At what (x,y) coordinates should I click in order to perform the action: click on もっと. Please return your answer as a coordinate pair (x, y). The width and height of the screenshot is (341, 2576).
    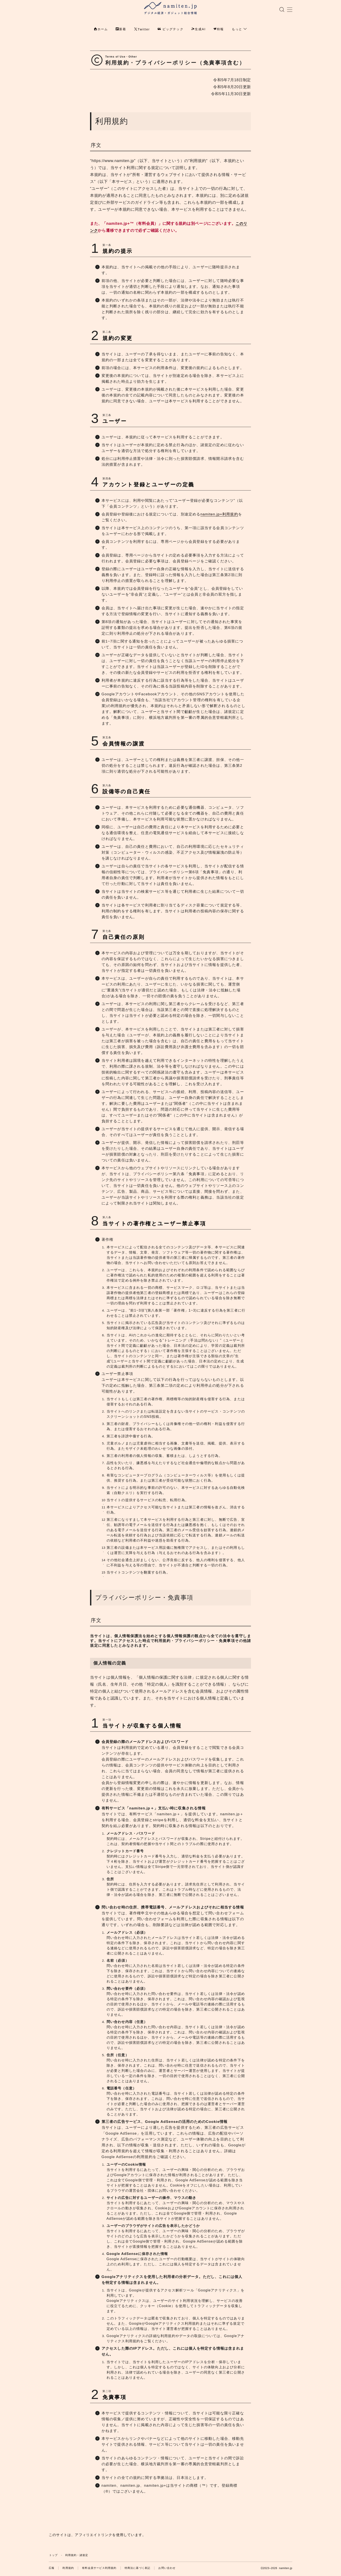
    Looking at the image, I should click on (239, 30).